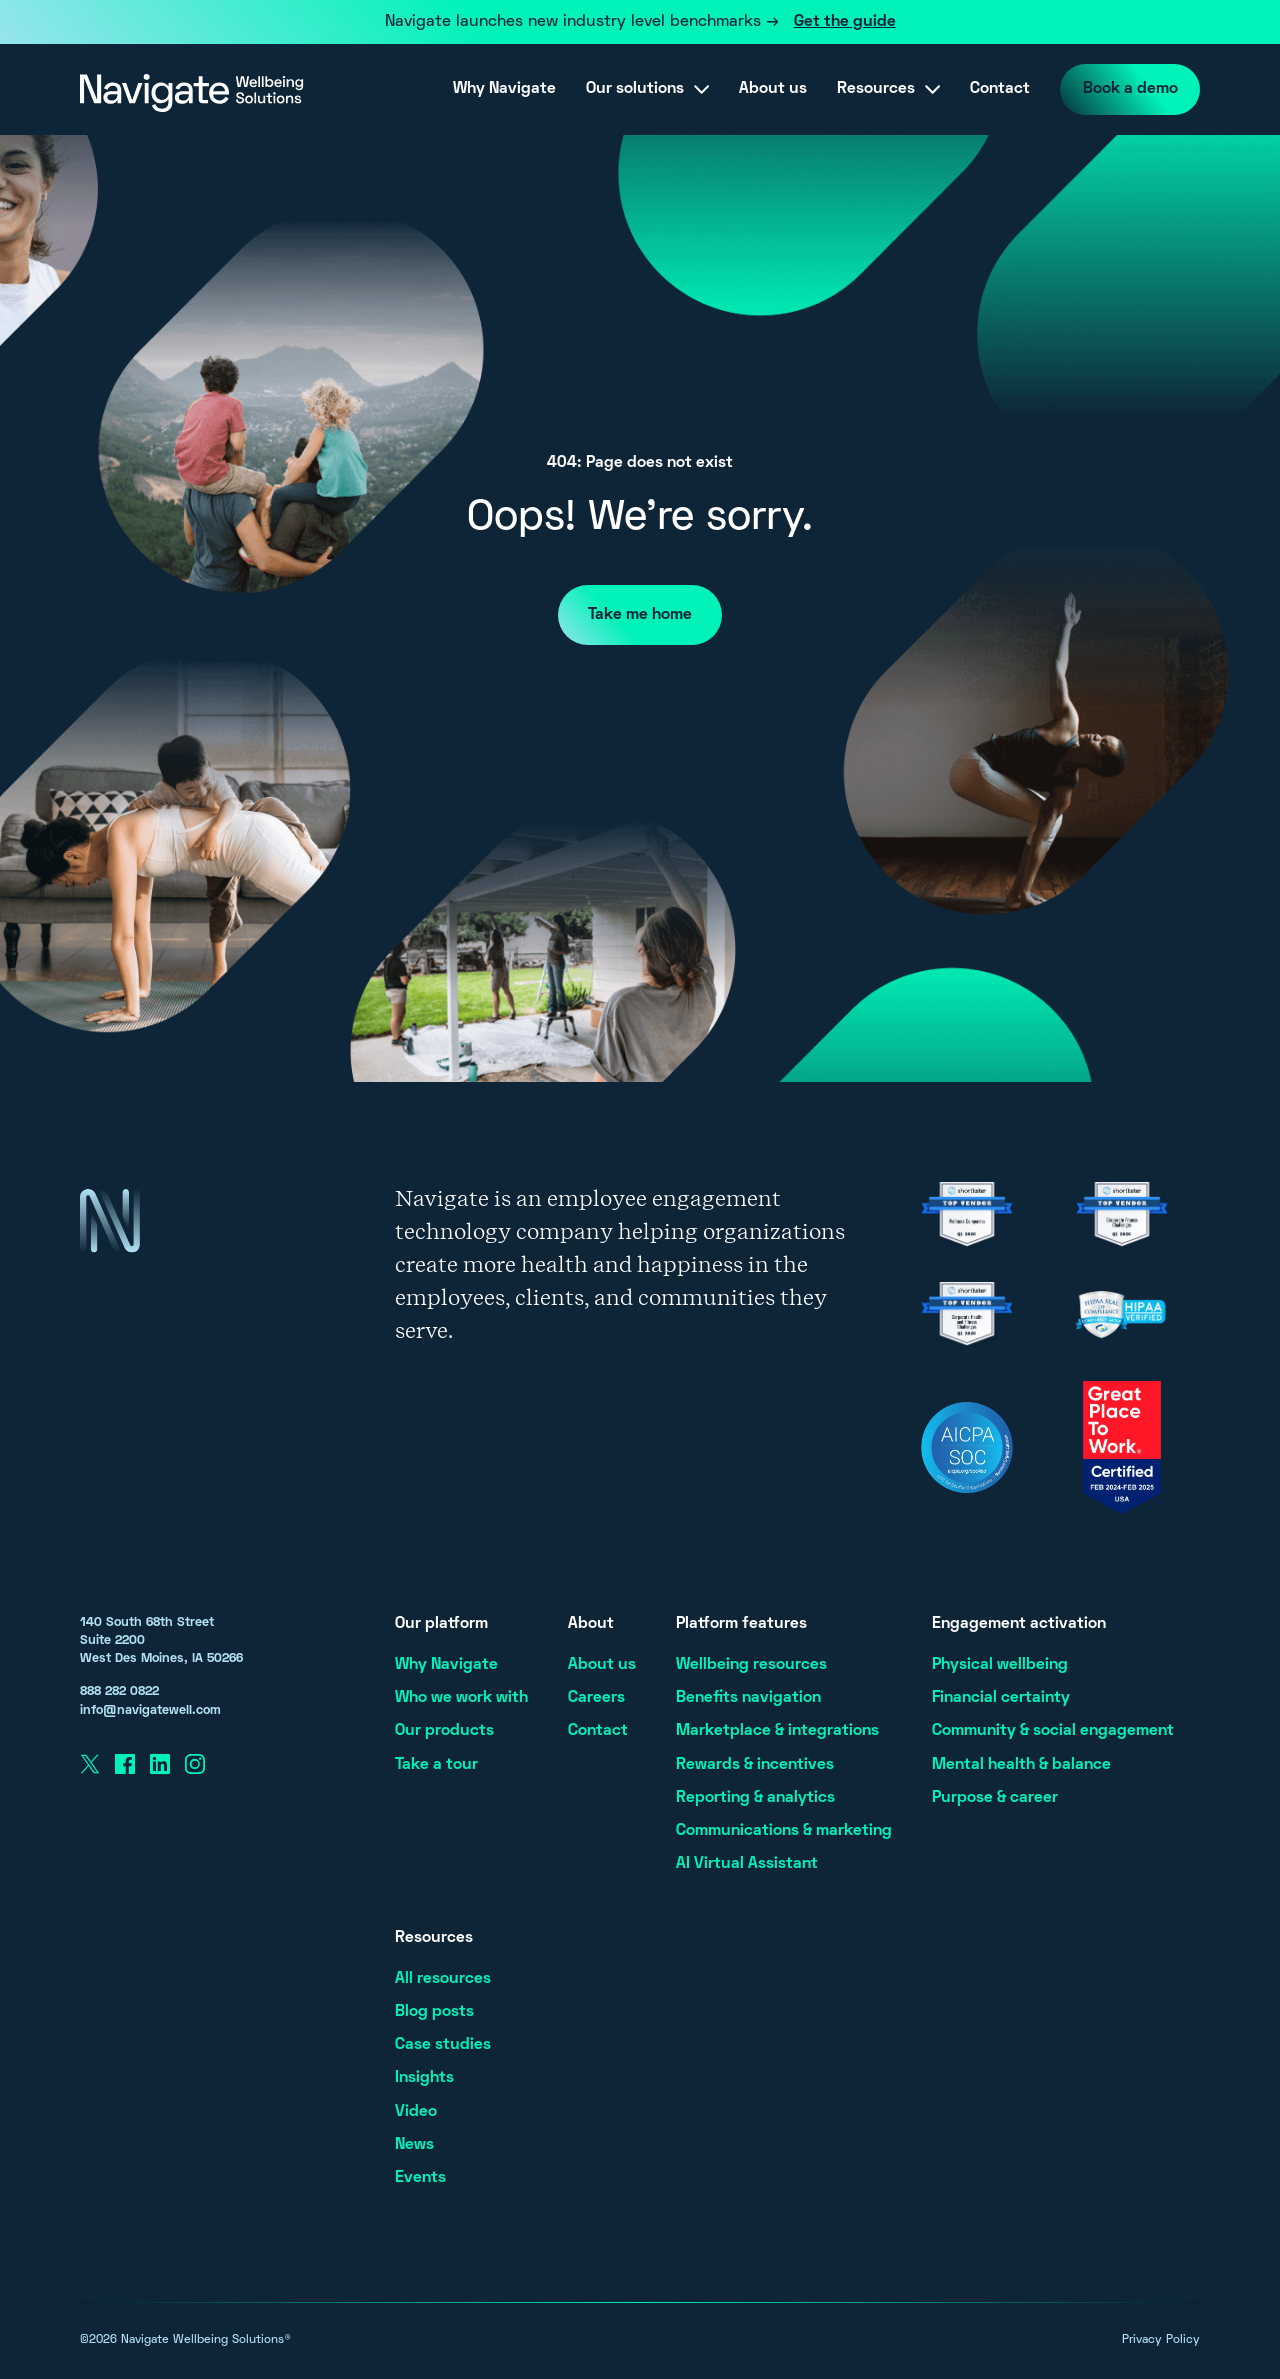 This screenshot has height=2379, width=1280. What do you see at coordinates (416, 2112) in the screenshot?
I see `Video` at bounding box center [416, 2112].